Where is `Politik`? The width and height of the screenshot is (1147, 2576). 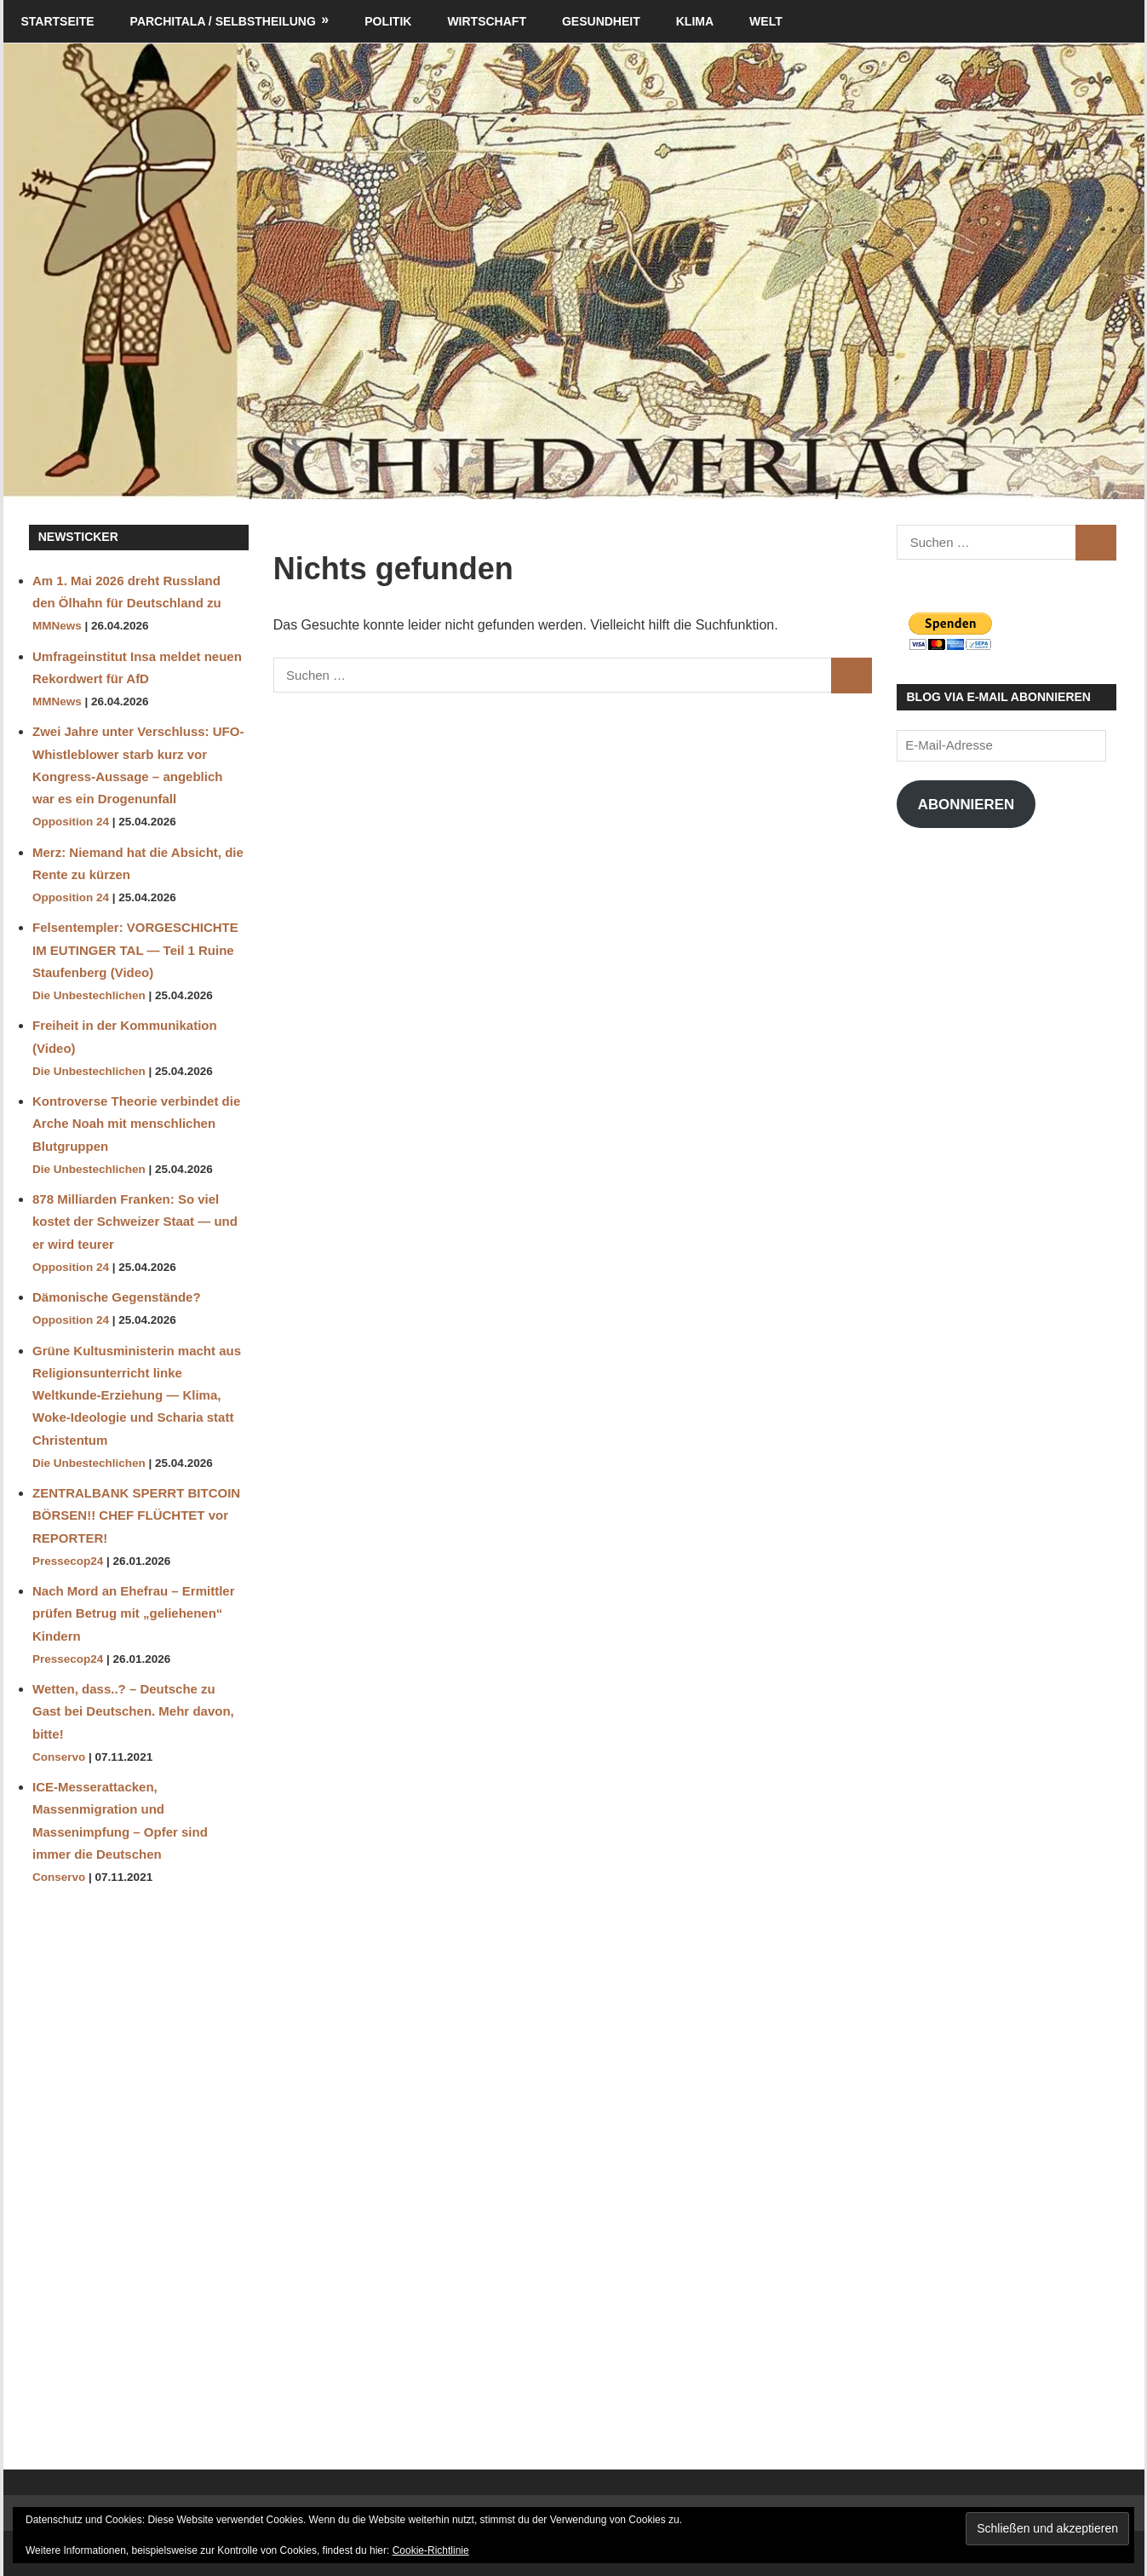 Politik is located at coordinates (387, 21).